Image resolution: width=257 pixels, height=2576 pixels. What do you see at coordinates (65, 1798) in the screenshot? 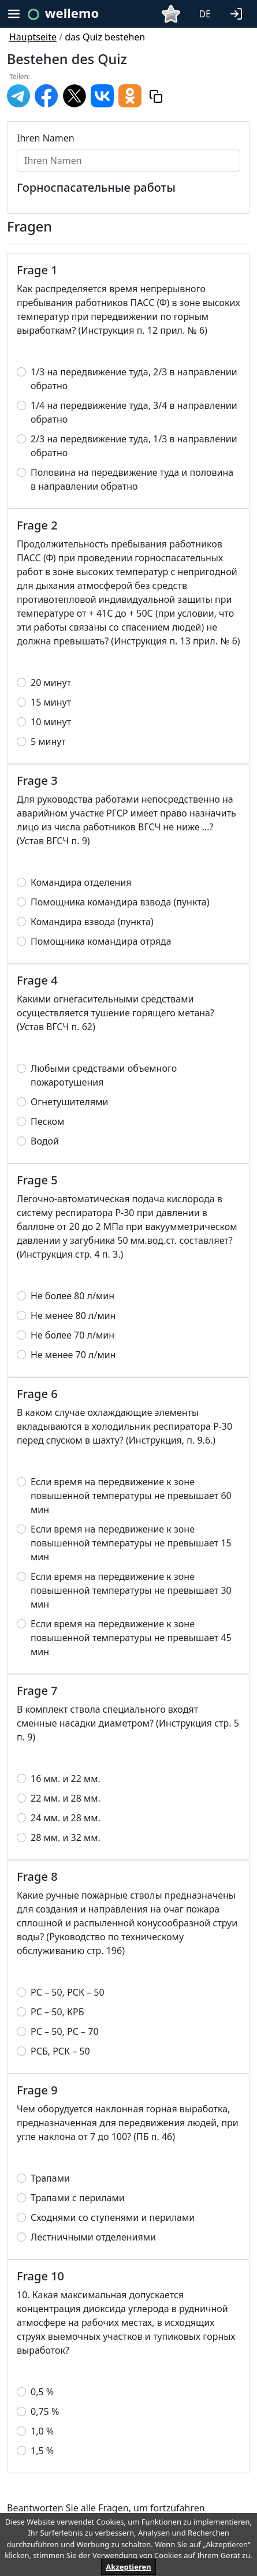
I see `22 мм. и 28 мм.` at bounding box center [65, 1798].